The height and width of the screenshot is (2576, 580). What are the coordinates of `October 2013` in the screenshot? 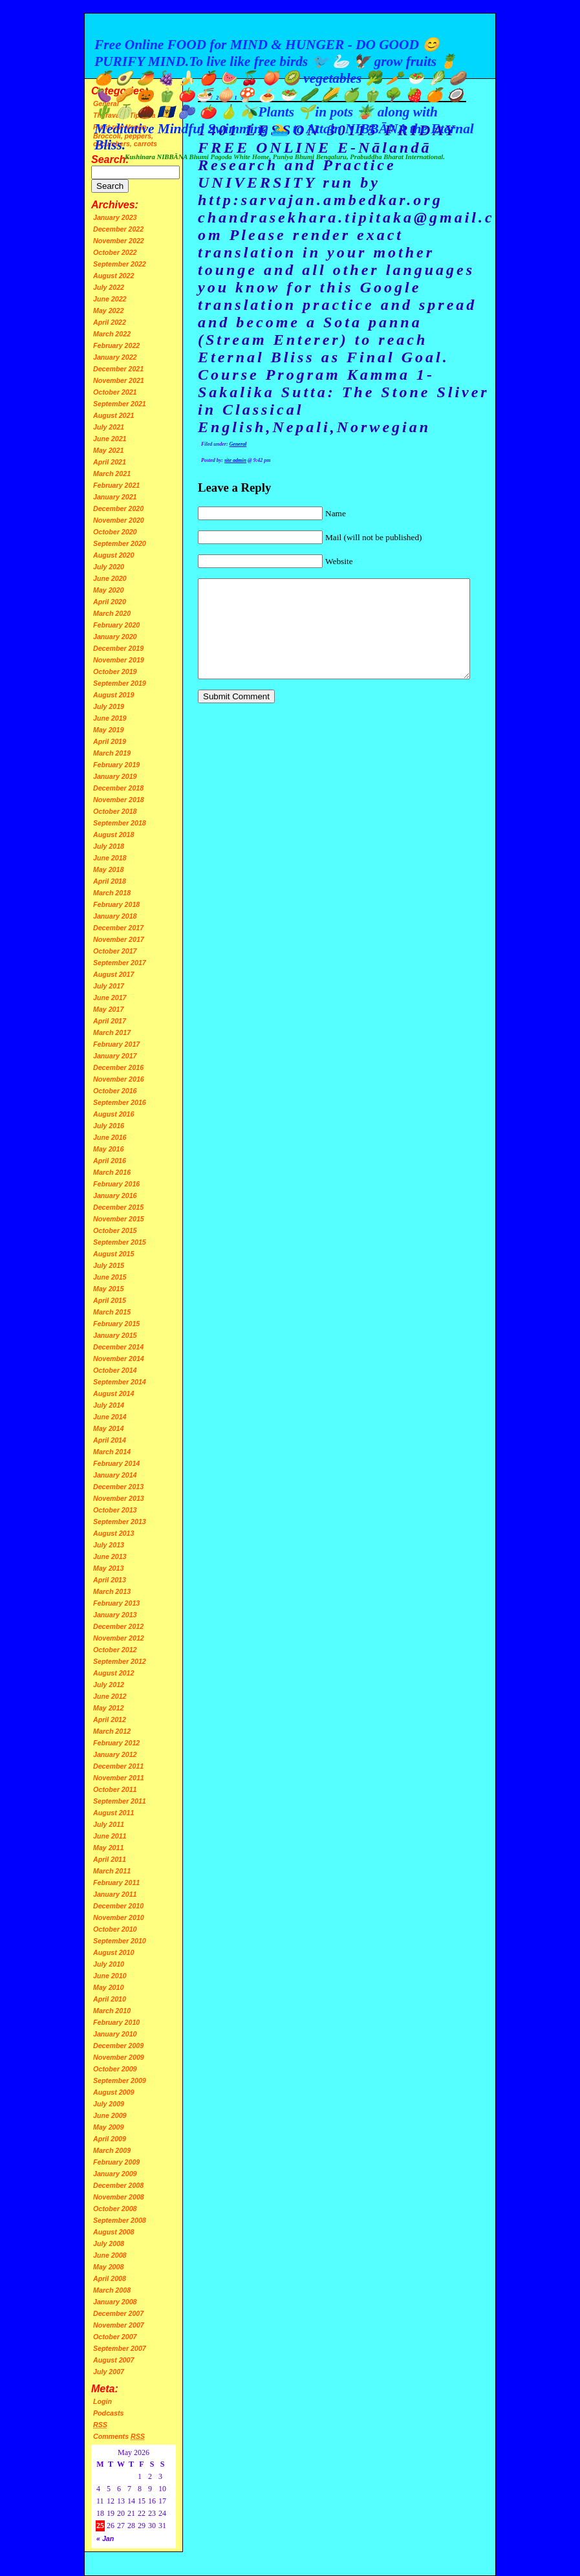 It's located at (115, 1510).